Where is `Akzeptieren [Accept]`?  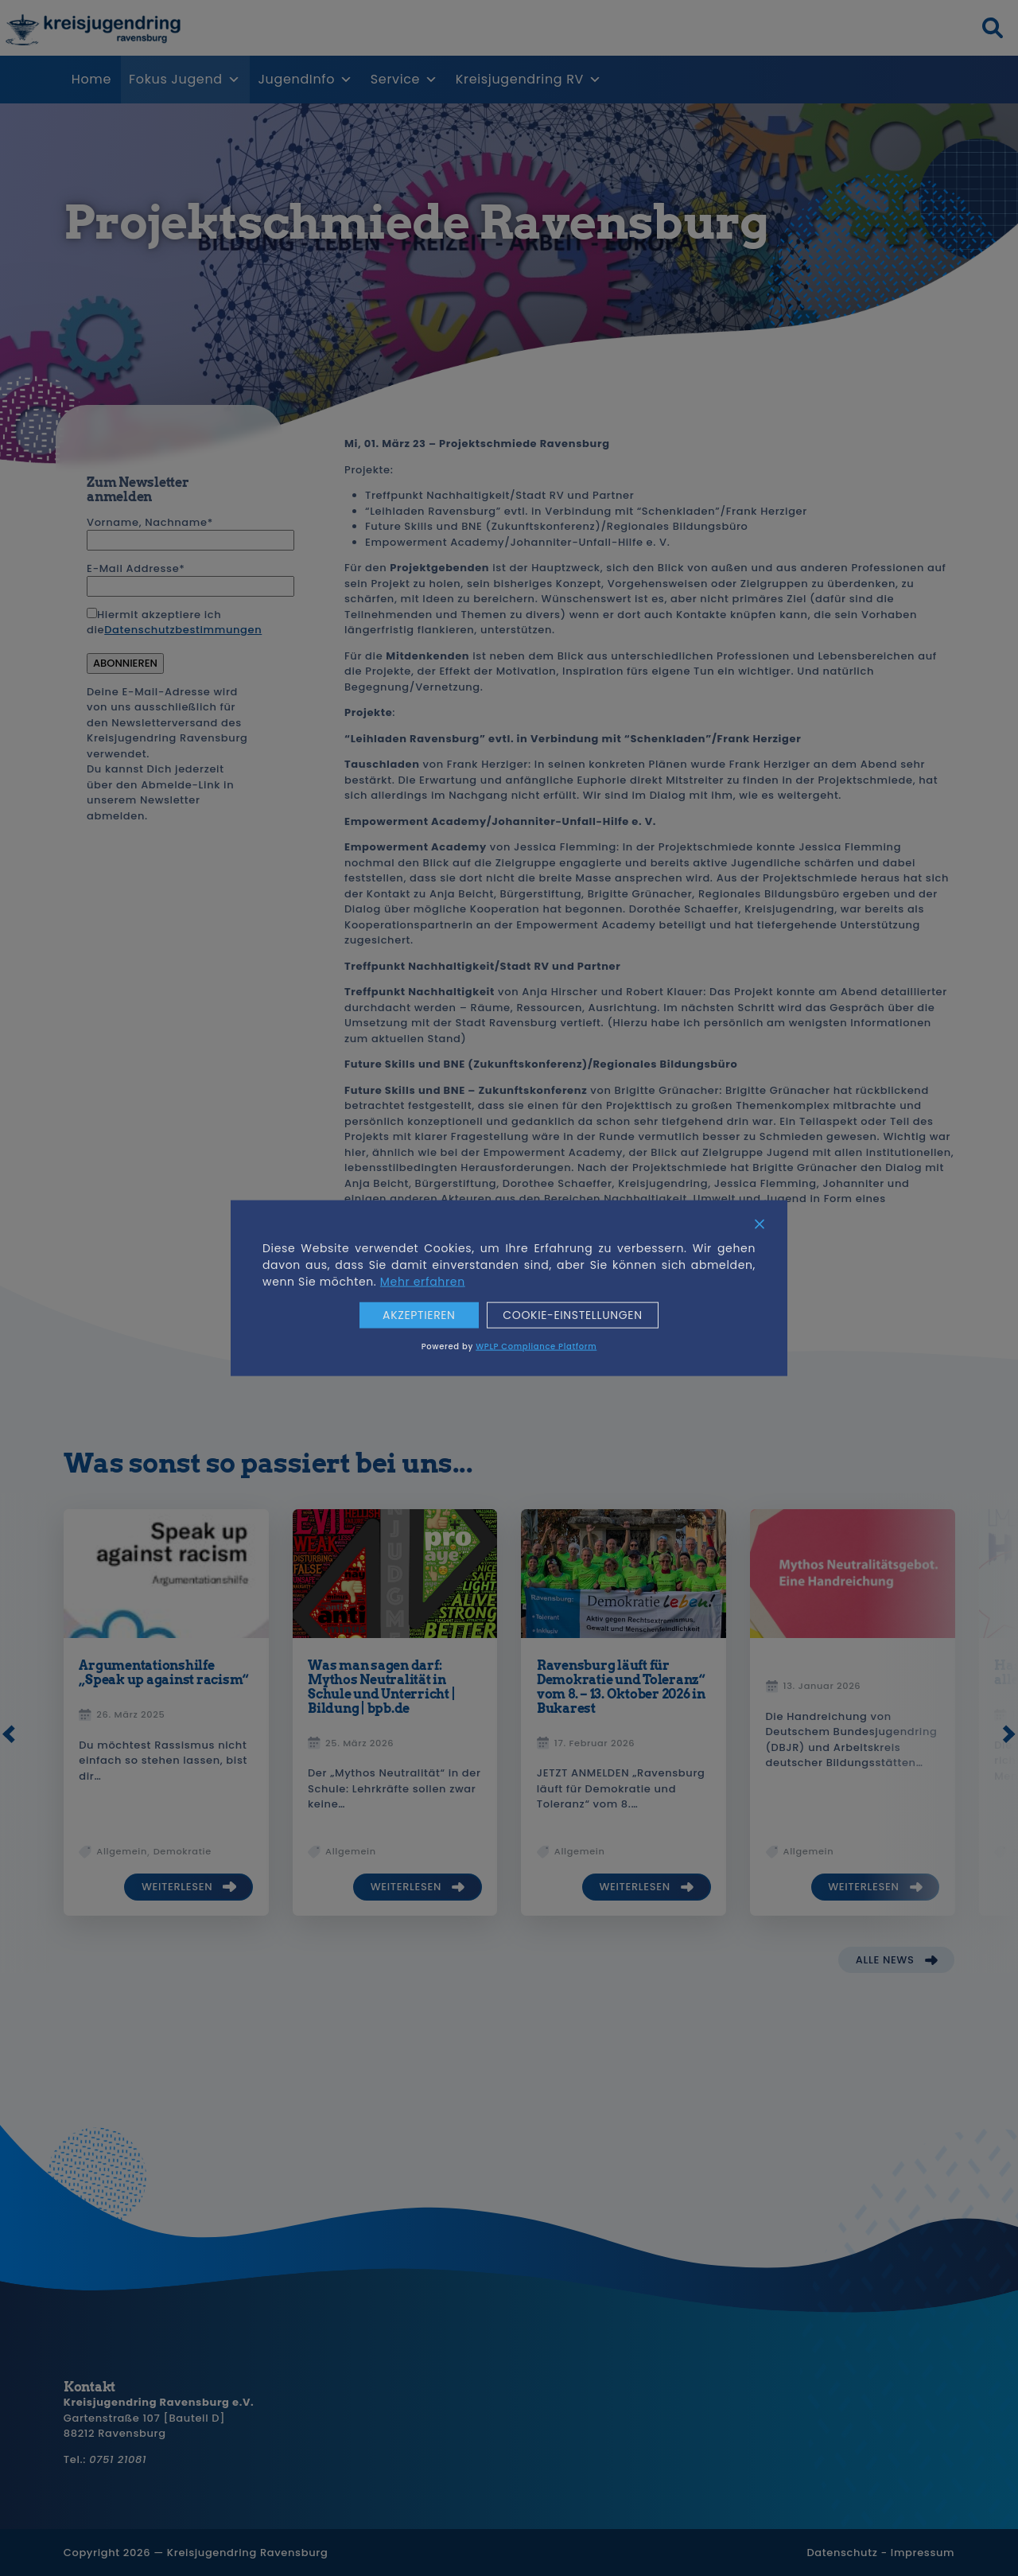 Akzeptieren [Accept] is located at coordinates (419, 1315).